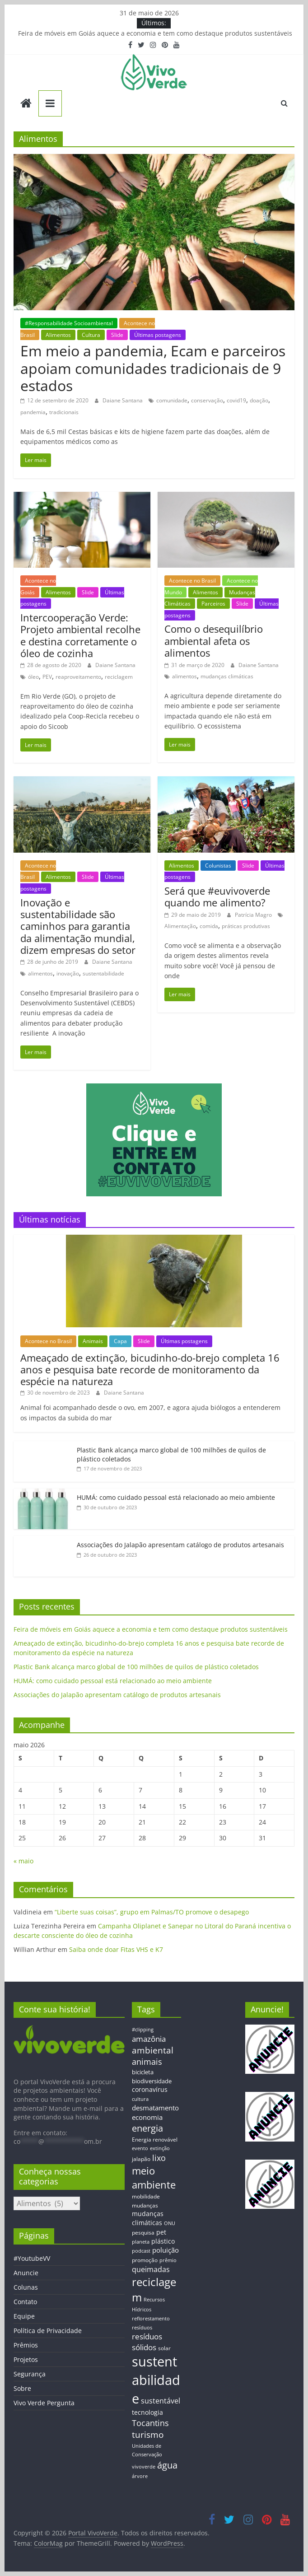 The height and width of the screenshot is (2576, 308). Describe the element at coordinates (140, 2148) in the screenshot. I see `evento [evento (11 itens)]` at that location.